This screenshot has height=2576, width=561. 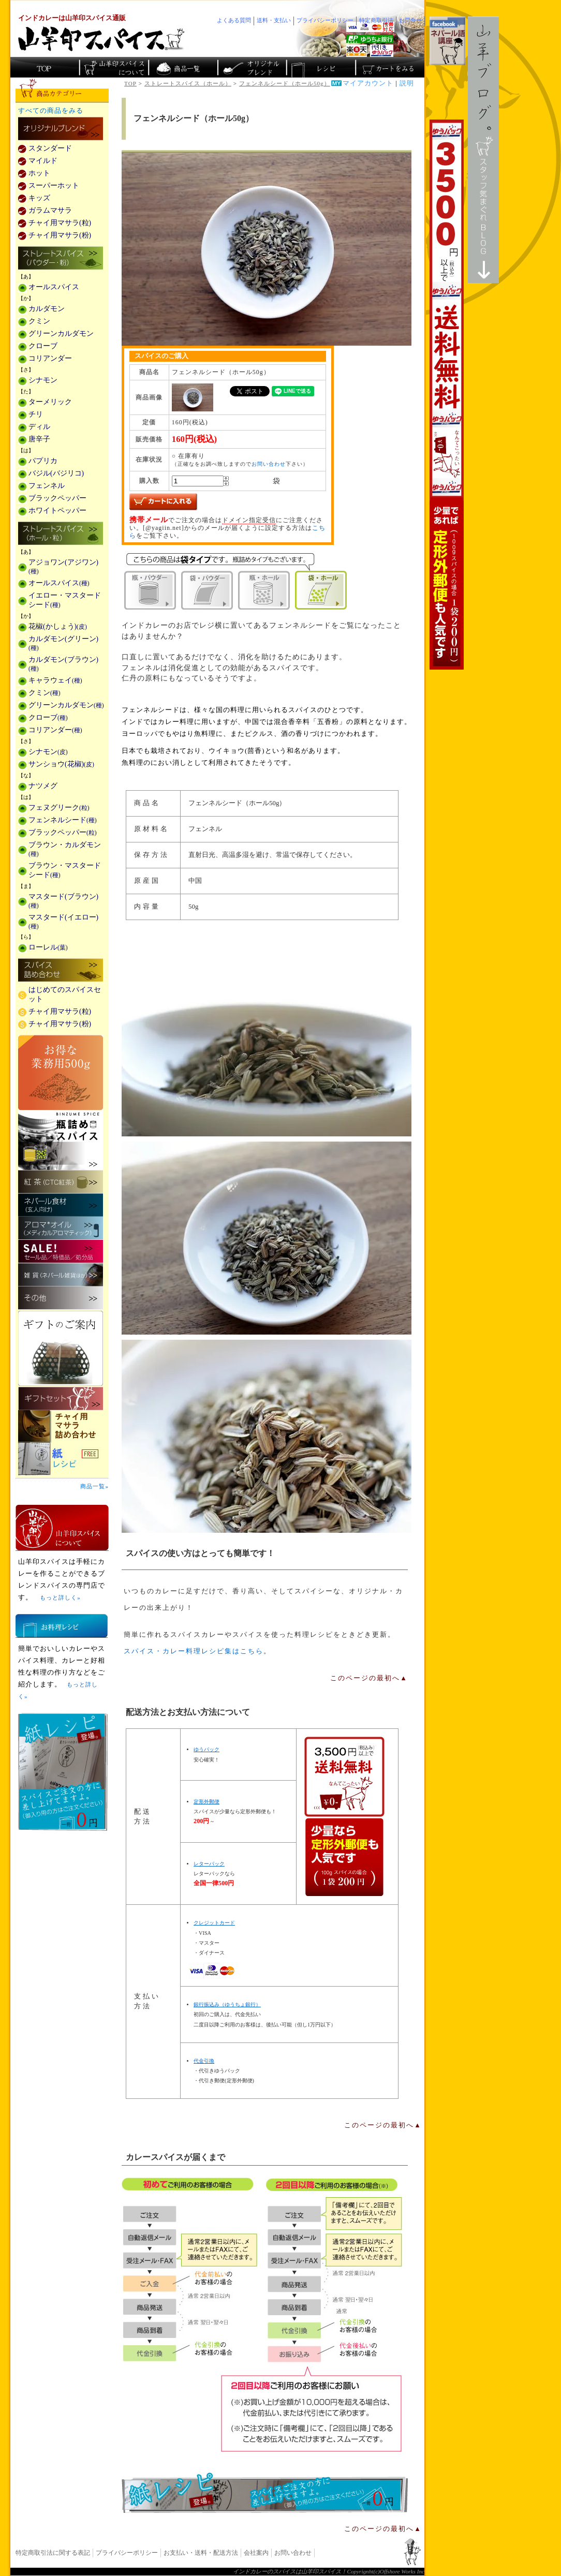 I want to click on メディカルアロマティックのアロマオイル, so click(x=60, y=1228).